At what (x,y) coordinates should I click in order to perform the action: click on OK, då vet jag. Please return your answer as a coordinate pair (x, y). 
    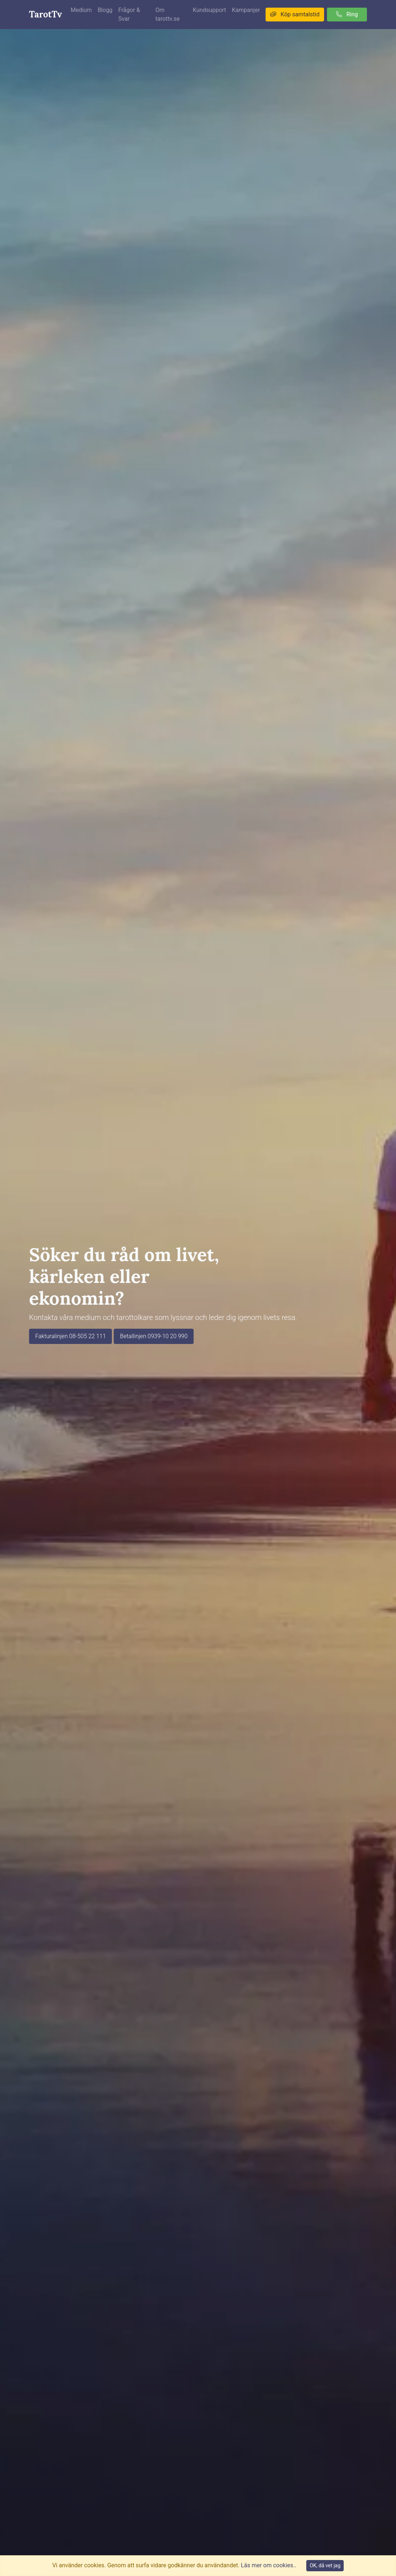
    Looking at the image, I should click on (325, 2565).